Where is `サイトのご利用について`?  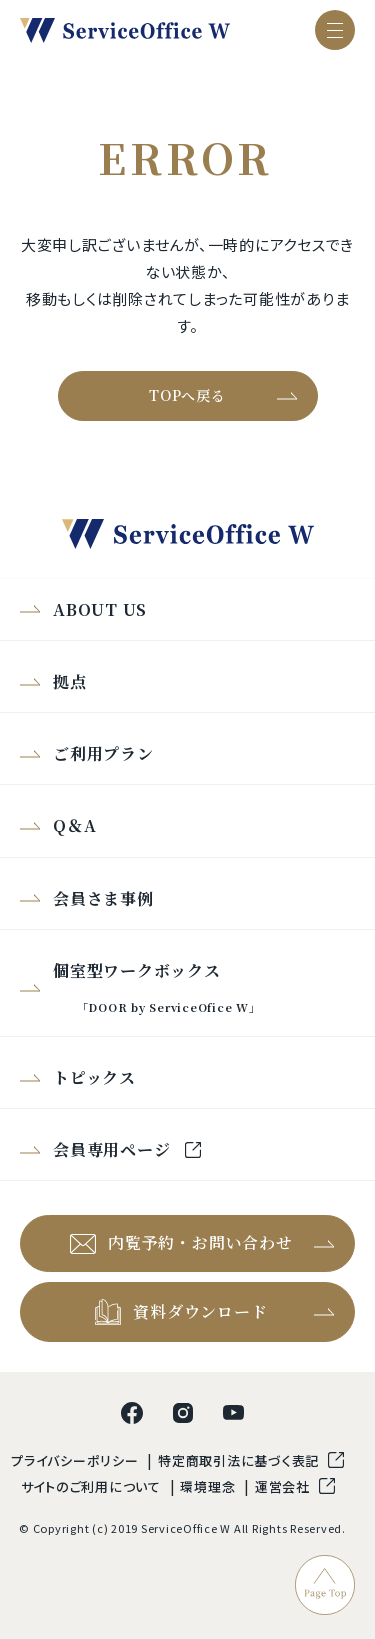 サイトのご利用について is located at coordinates (93, 1486).